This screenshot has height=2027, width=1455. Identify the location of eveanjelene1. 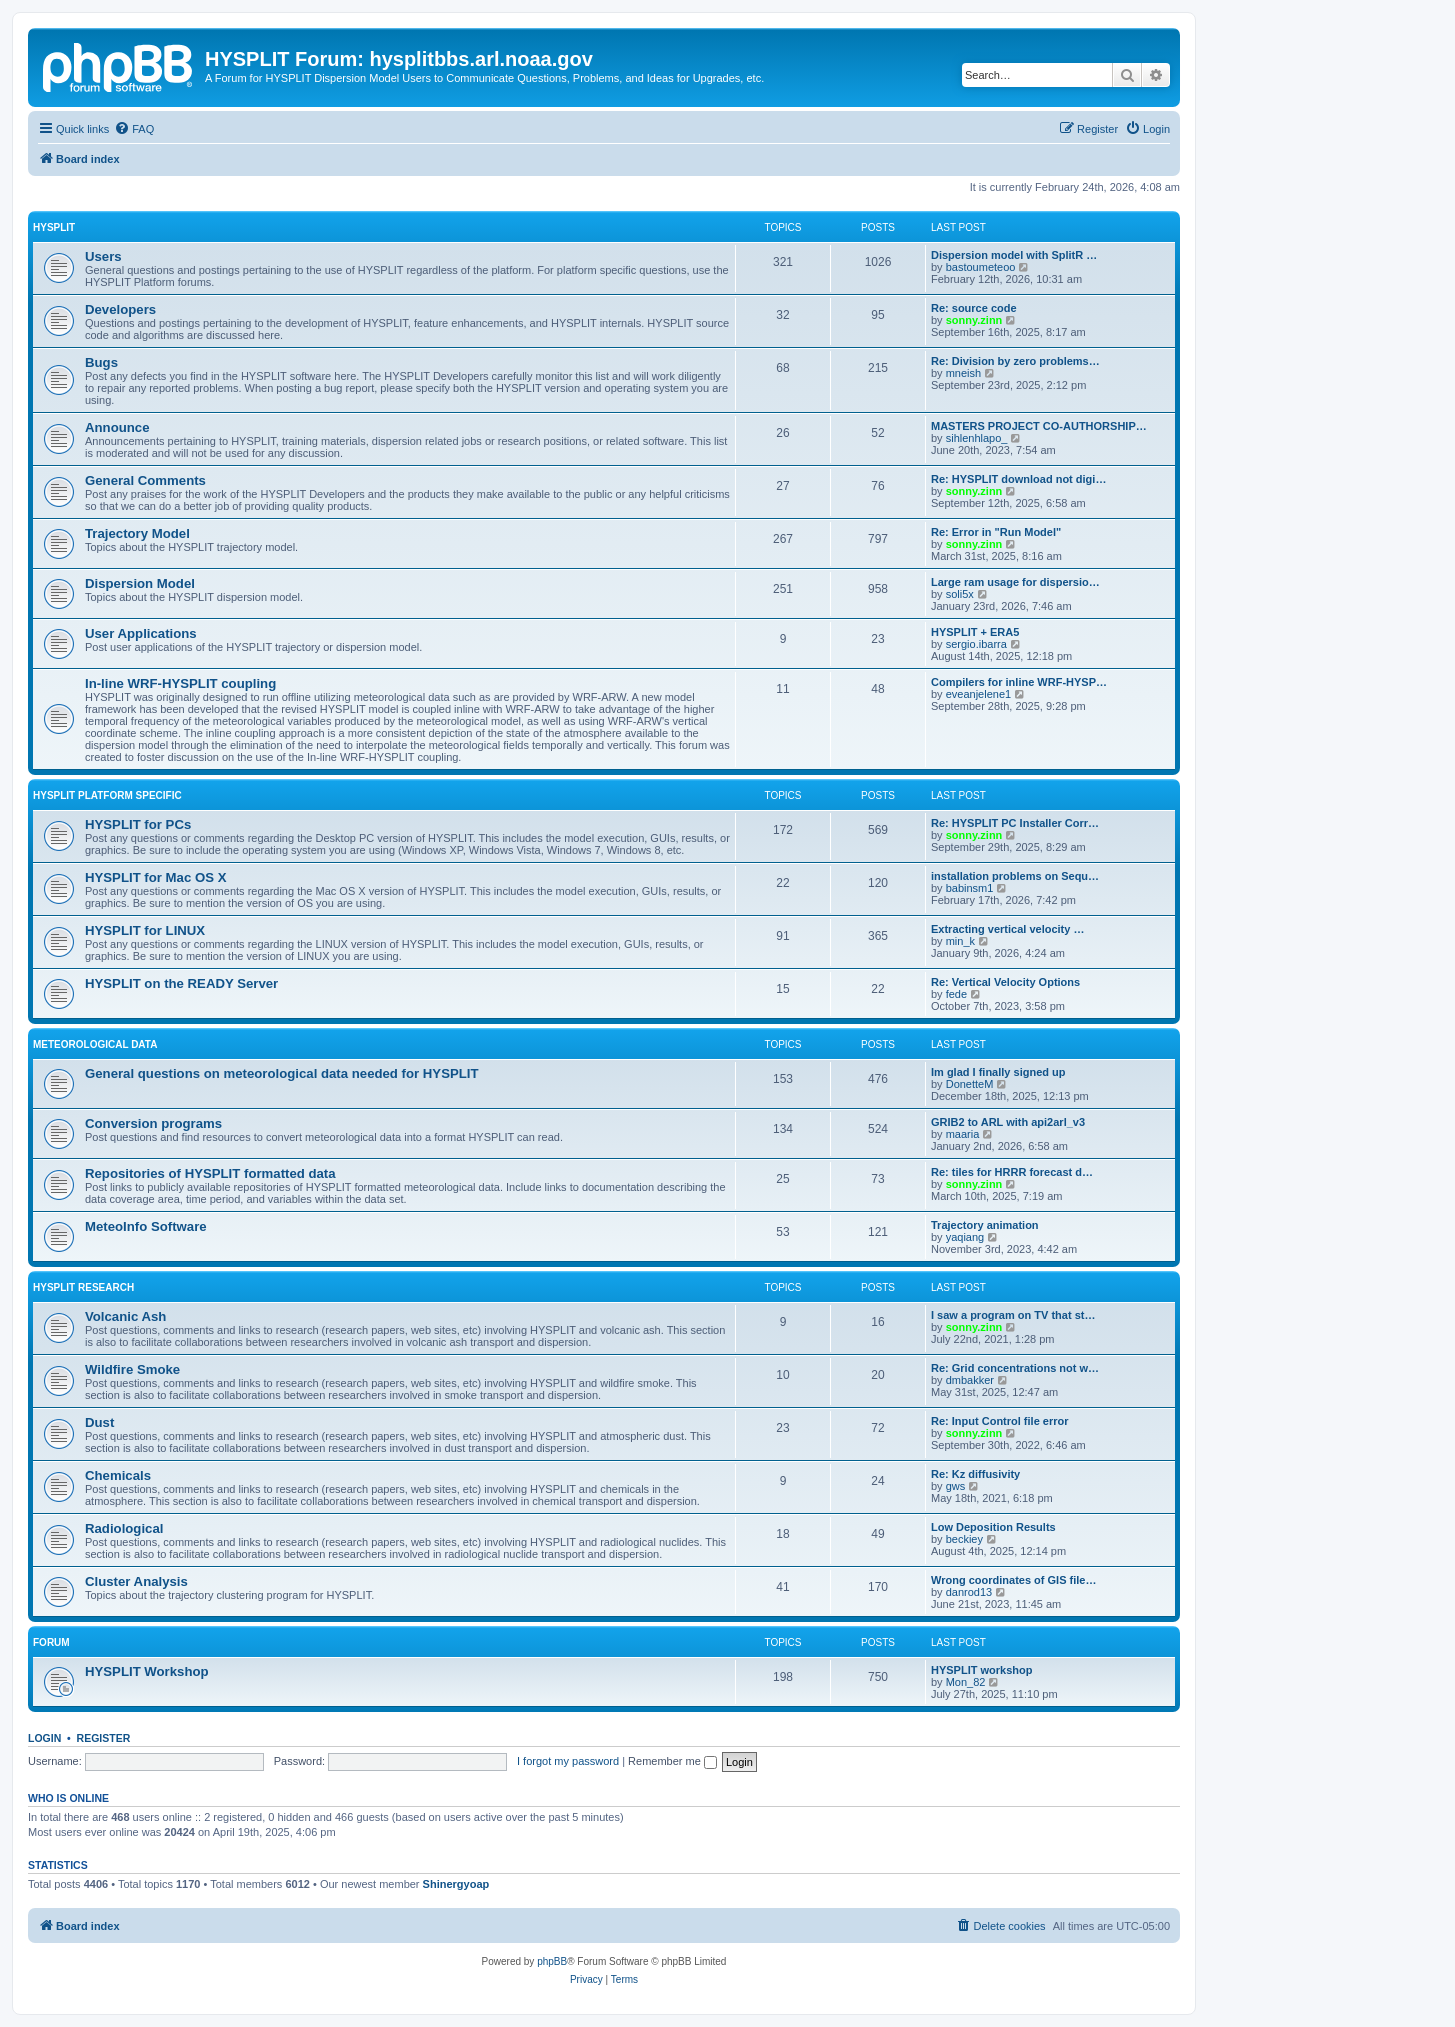
(978, 694).